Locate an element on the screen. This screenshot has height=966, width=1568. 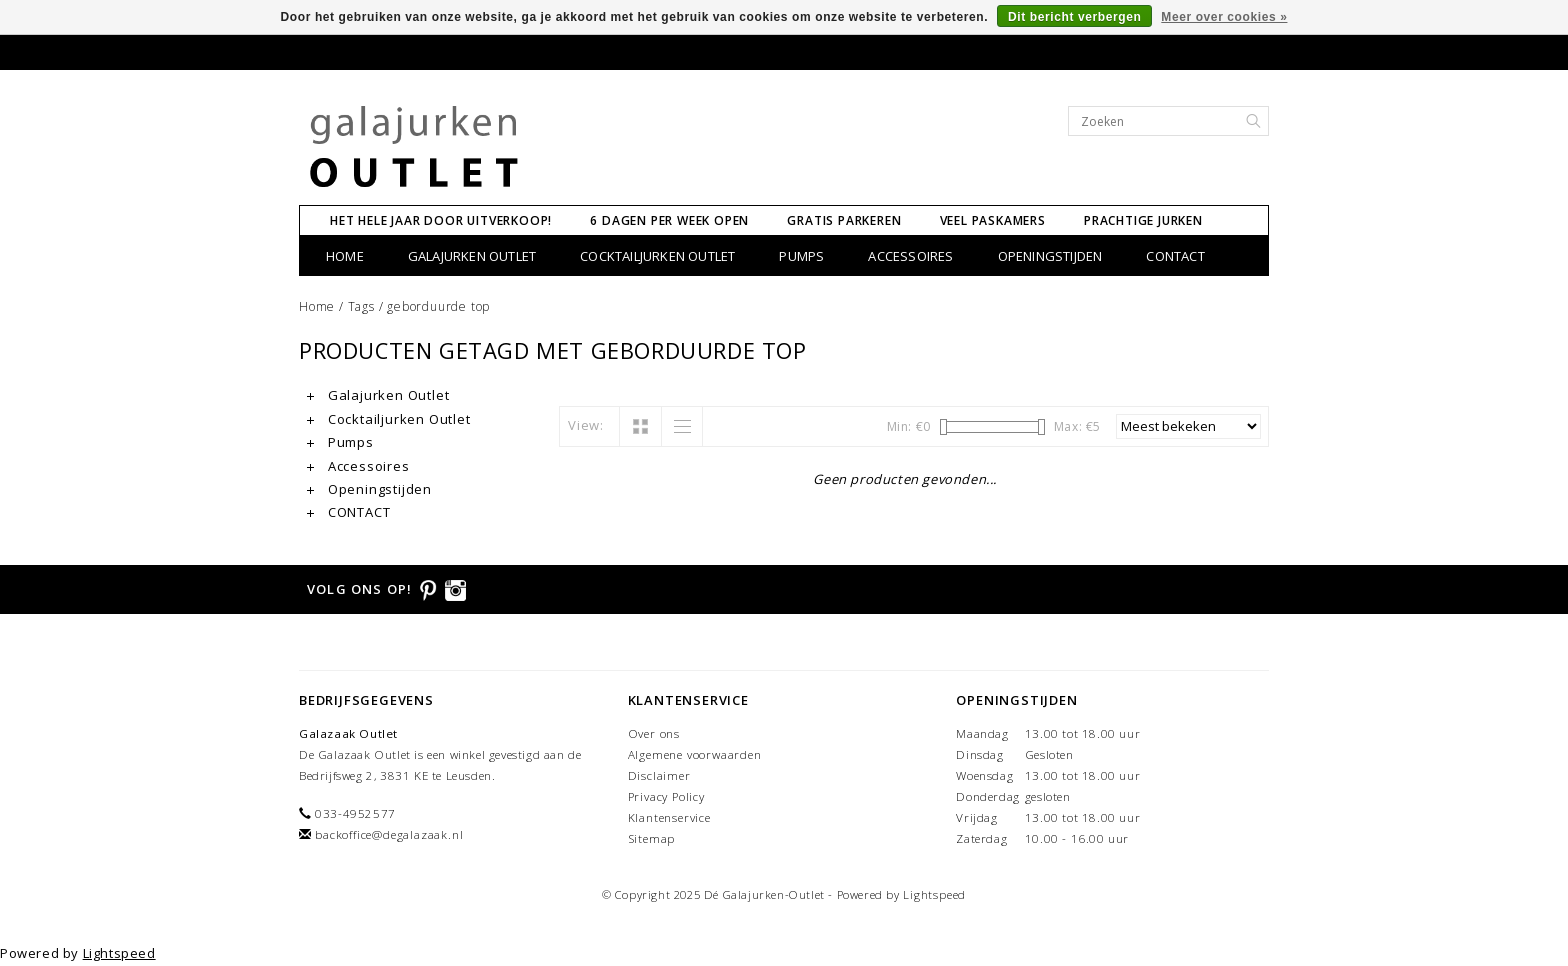
Dit bericht verbergen is located at coordinates (1074, 17).